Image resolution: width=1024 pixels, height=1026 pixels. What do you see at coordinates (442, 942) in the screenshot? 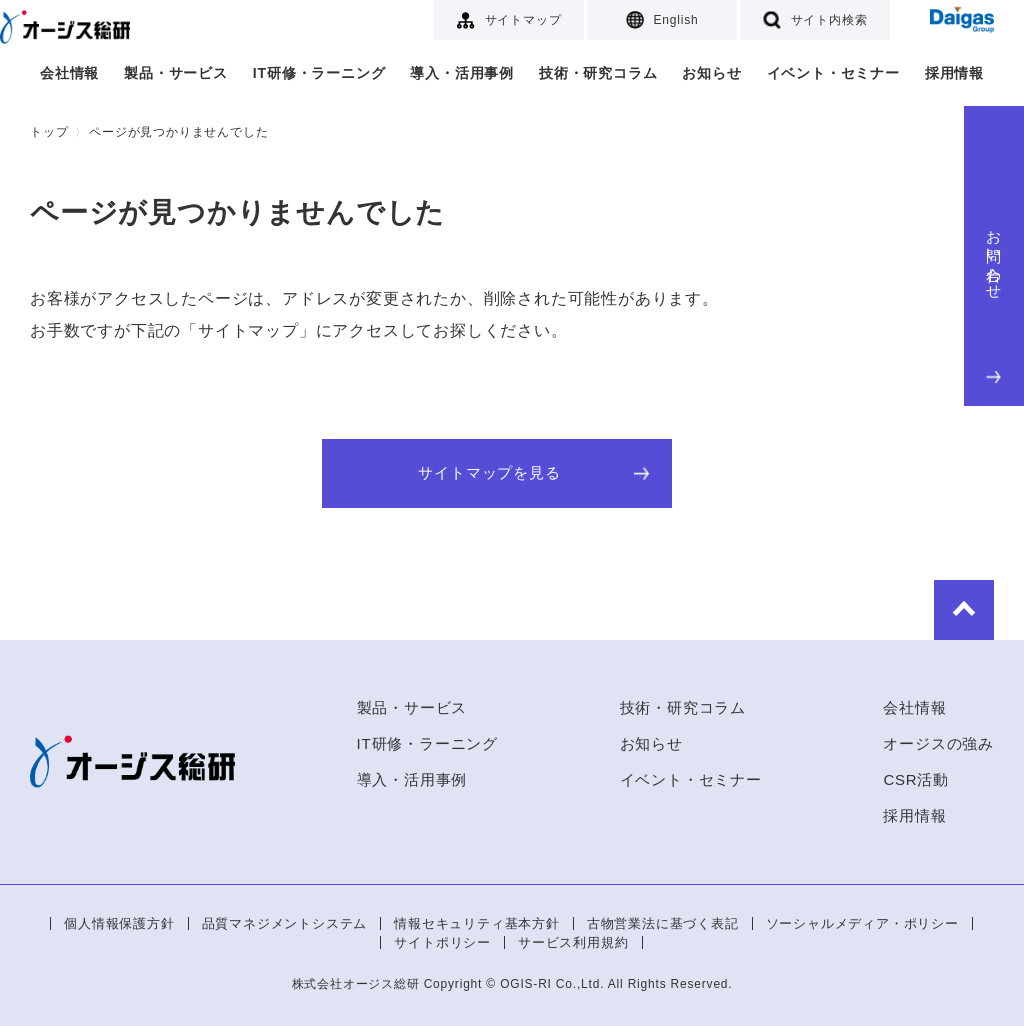
I see `サイトポリシー` at bounding box center [442, 942].